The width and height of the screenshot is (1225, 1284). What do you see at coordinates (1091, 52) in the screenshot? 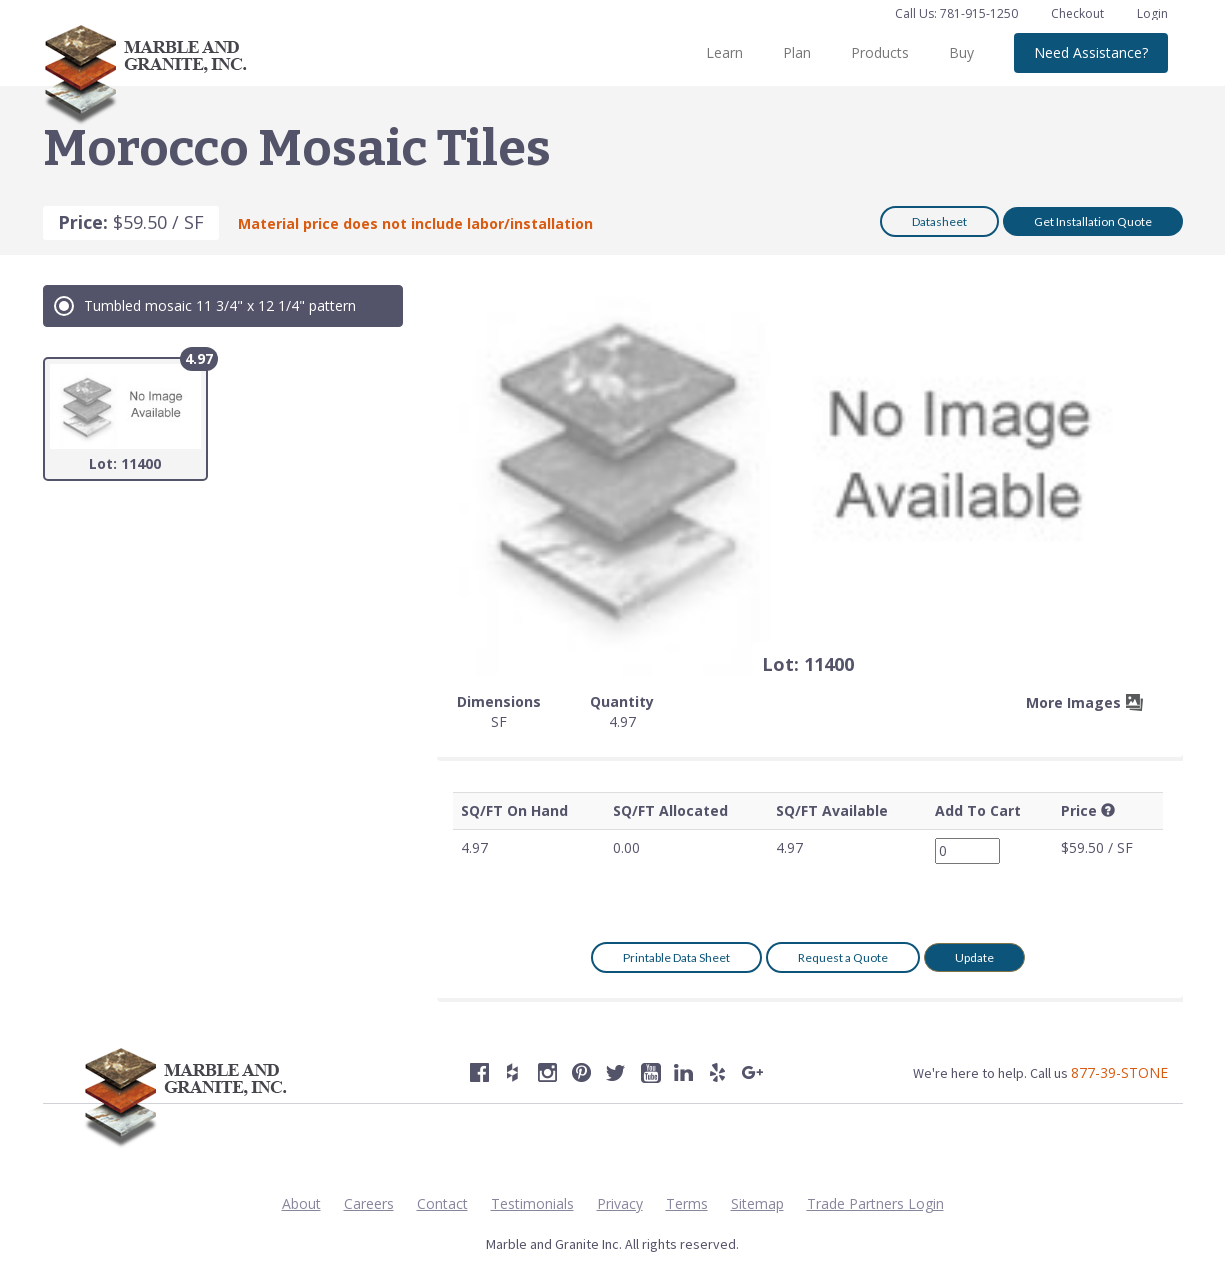
I see `Need Assistance?` at bounding box center [1091, 52].